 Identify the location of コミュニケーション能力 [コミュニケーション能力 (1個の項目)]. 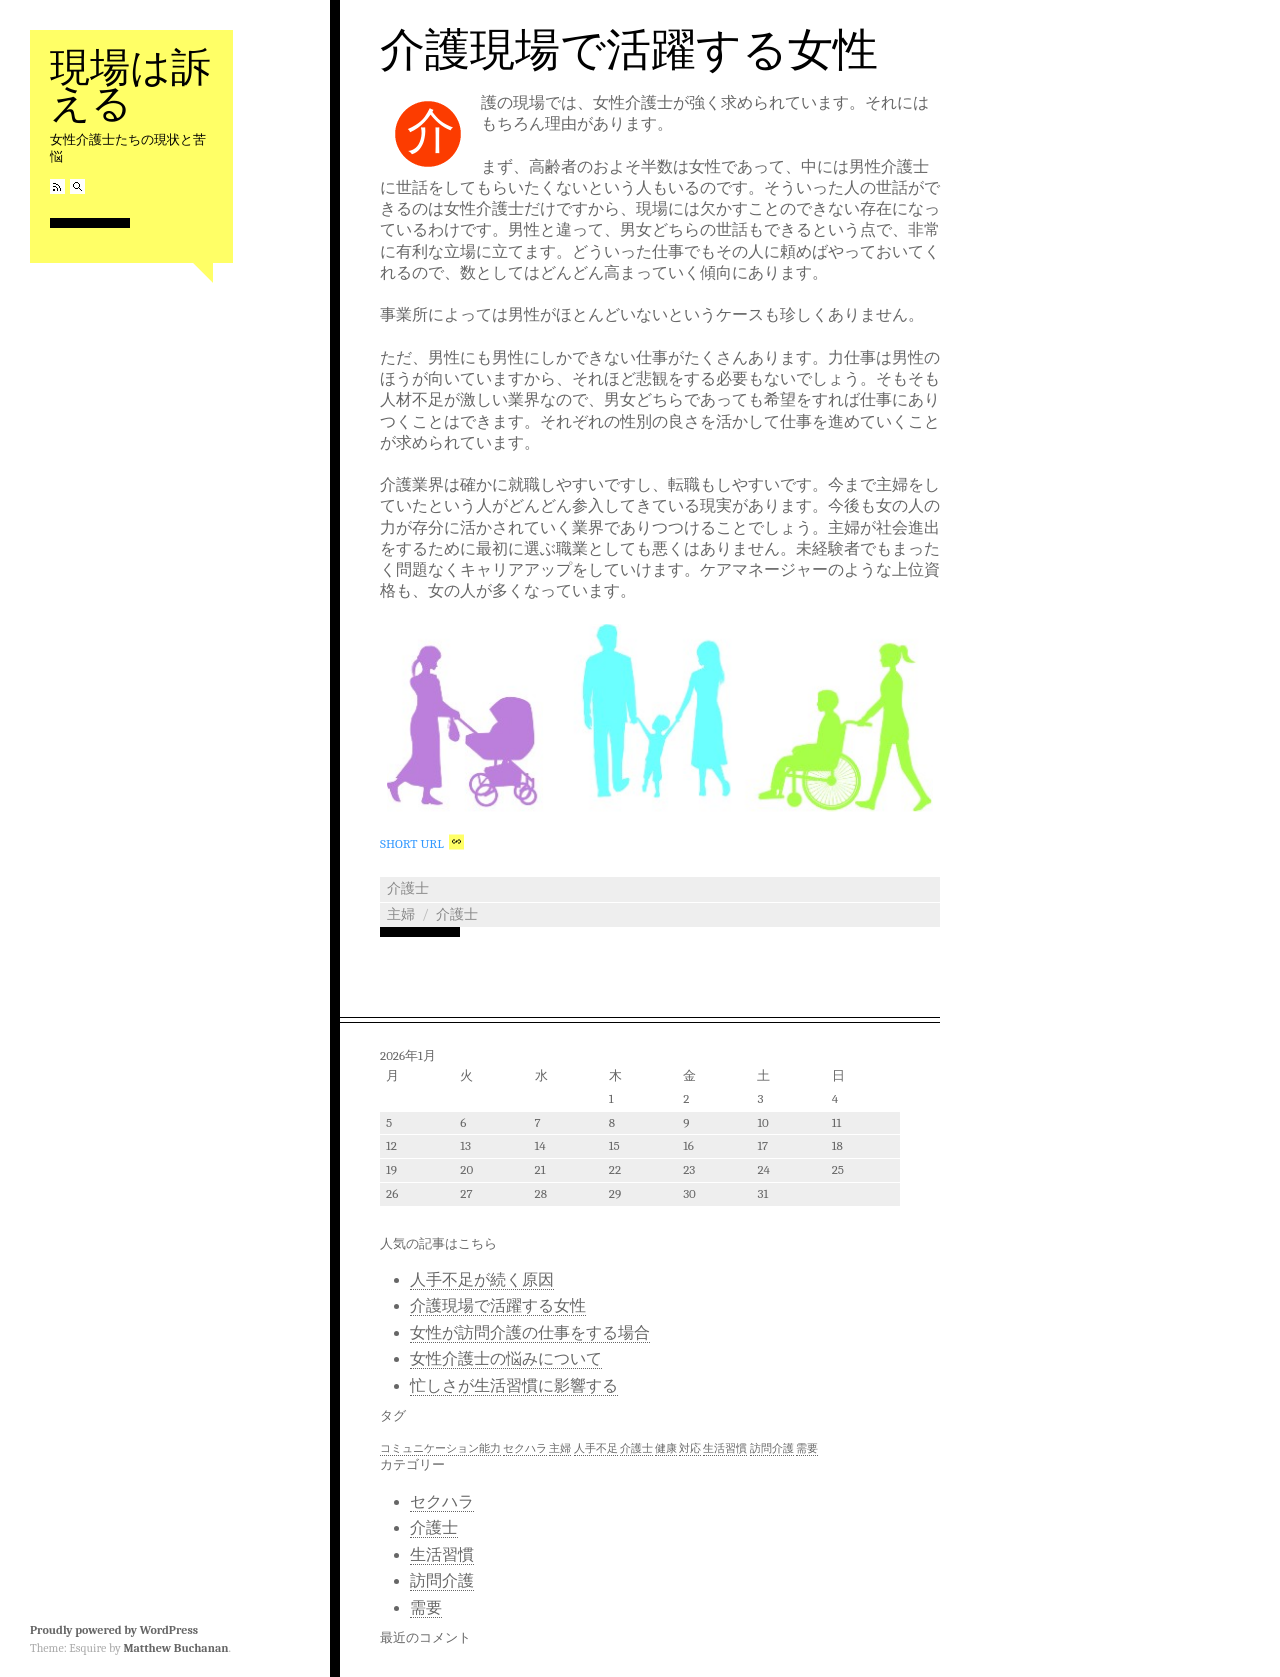
(440, 1448).